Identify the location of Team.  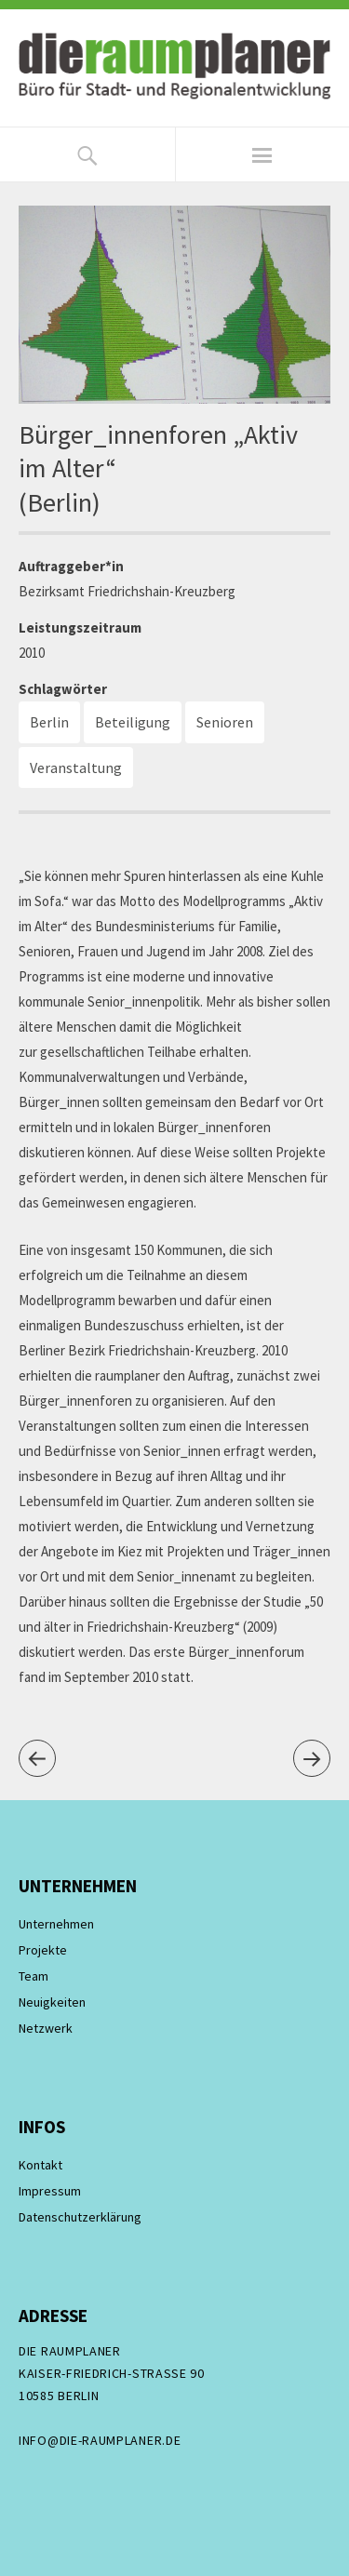
(33, 1976).